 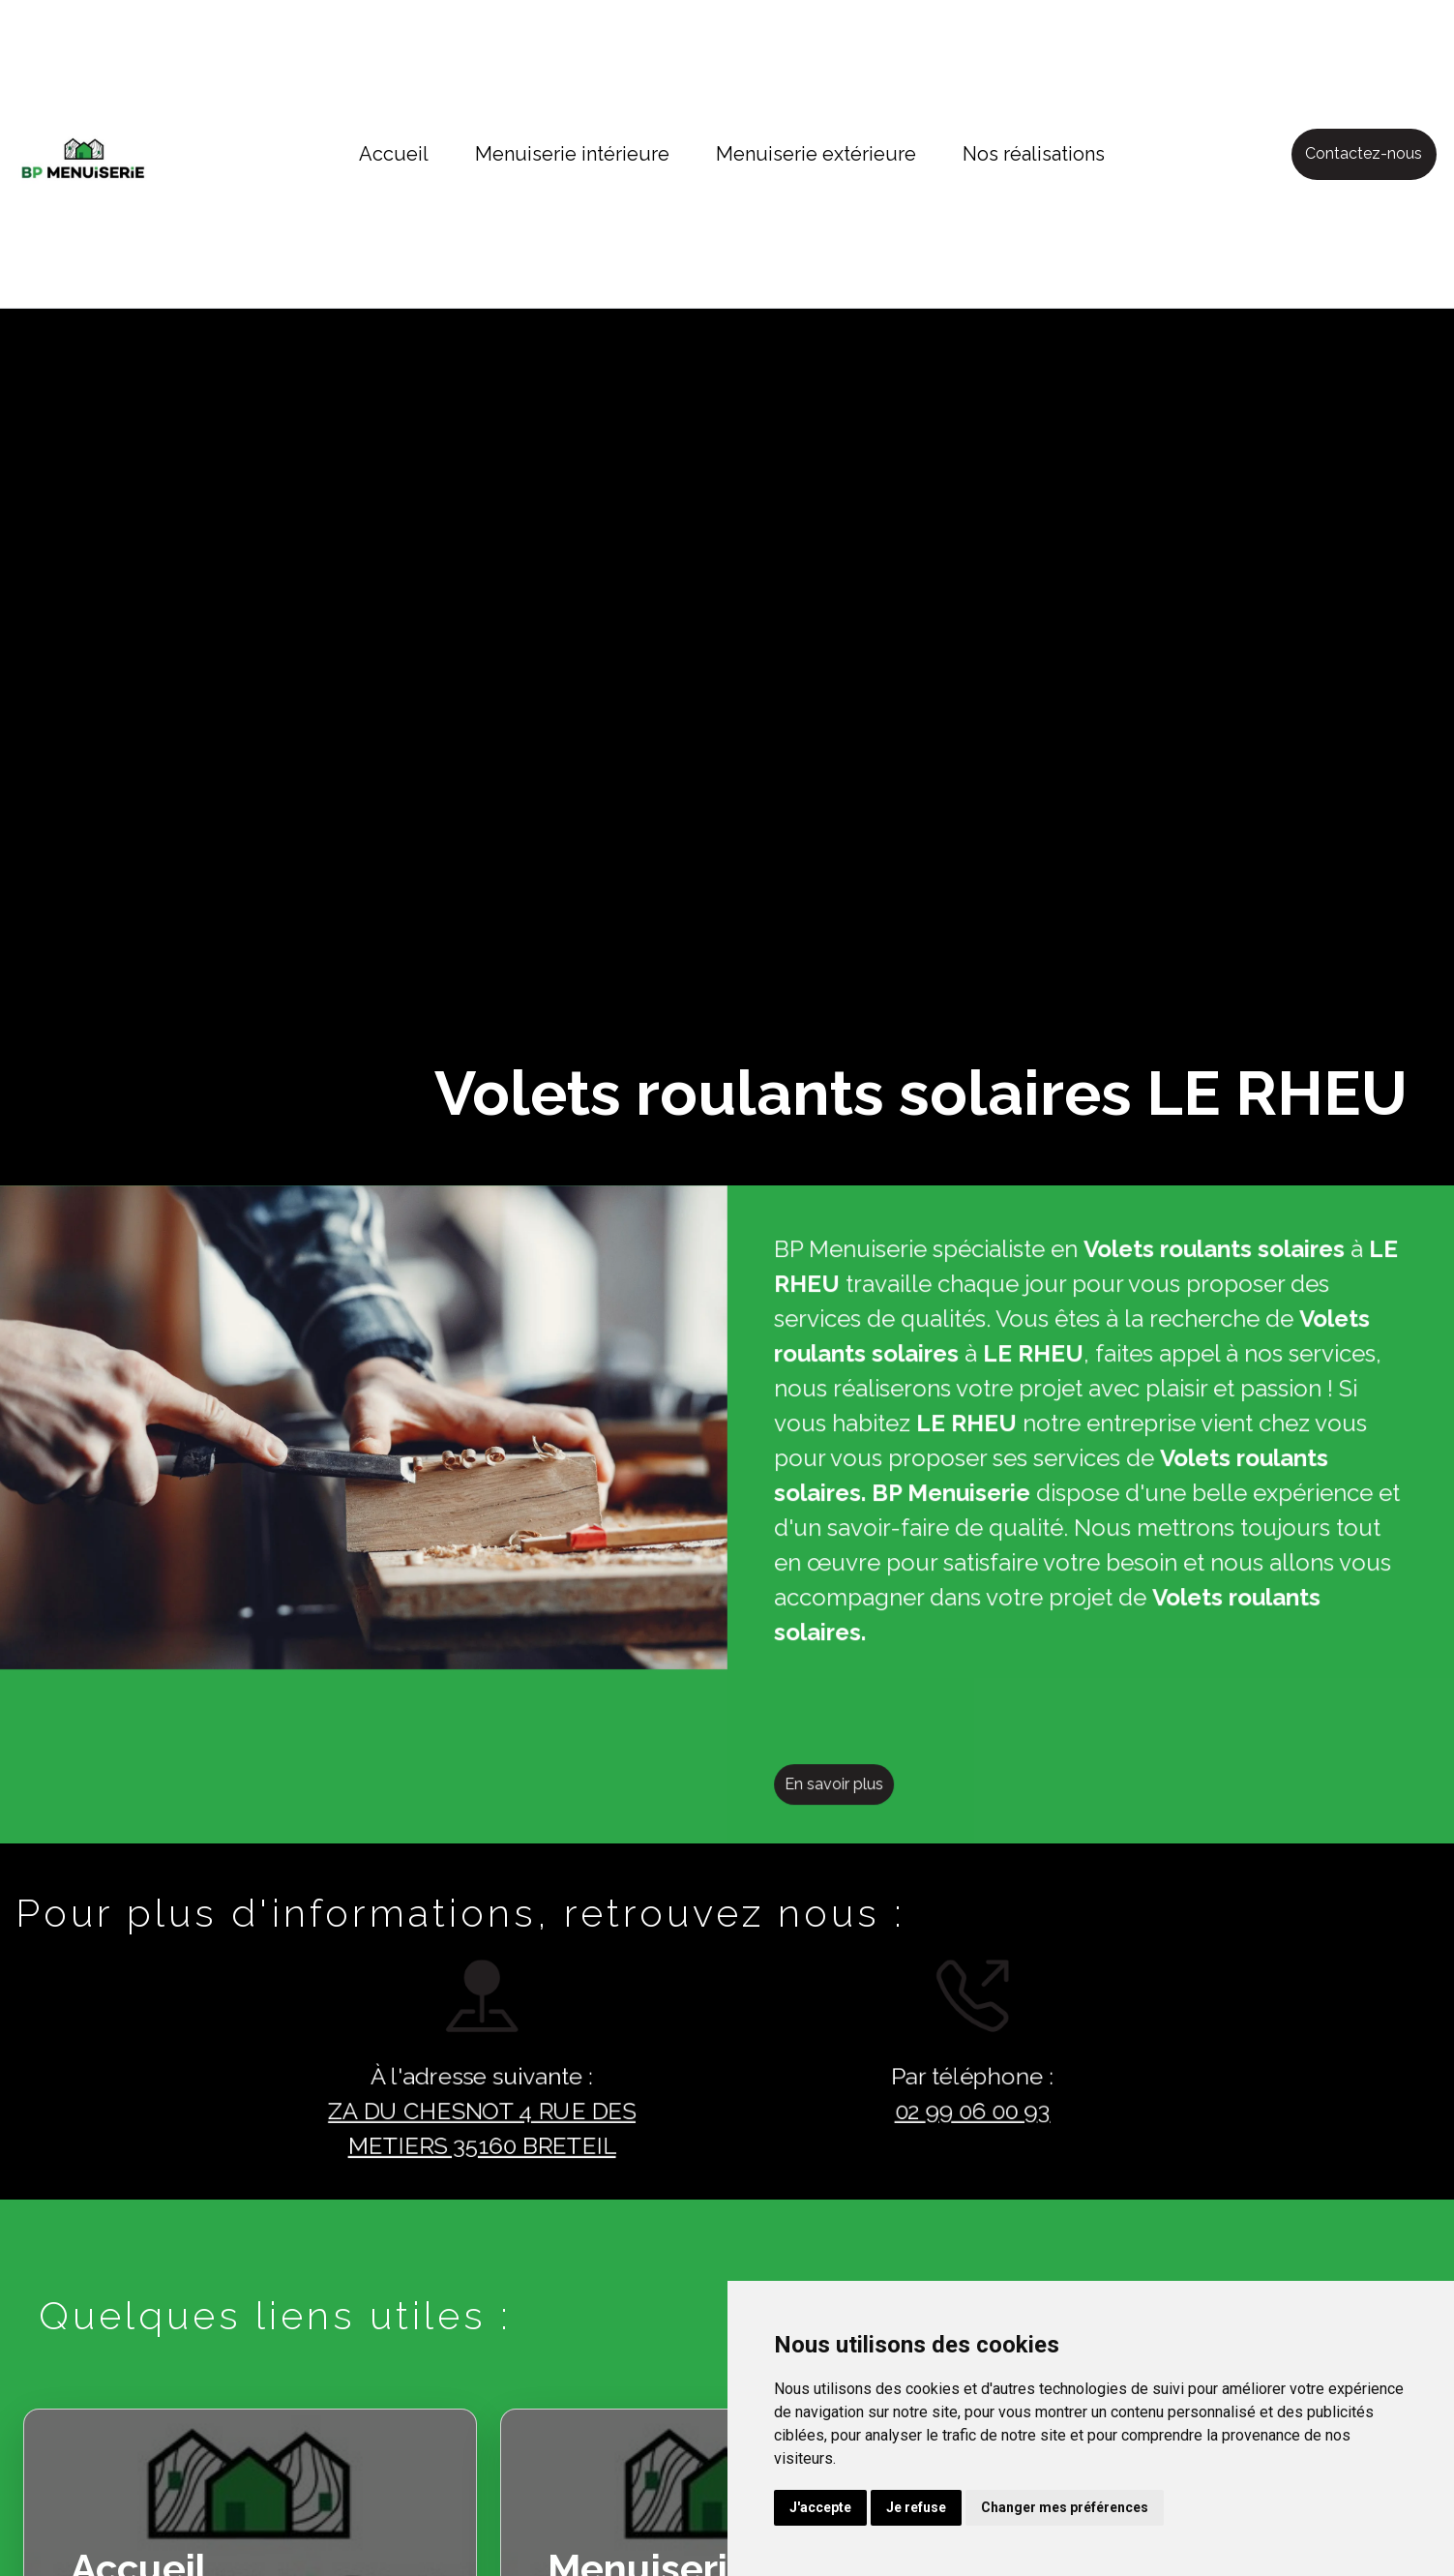 I want to click on Menuiserie intérieure, so click(x=572, y=153).